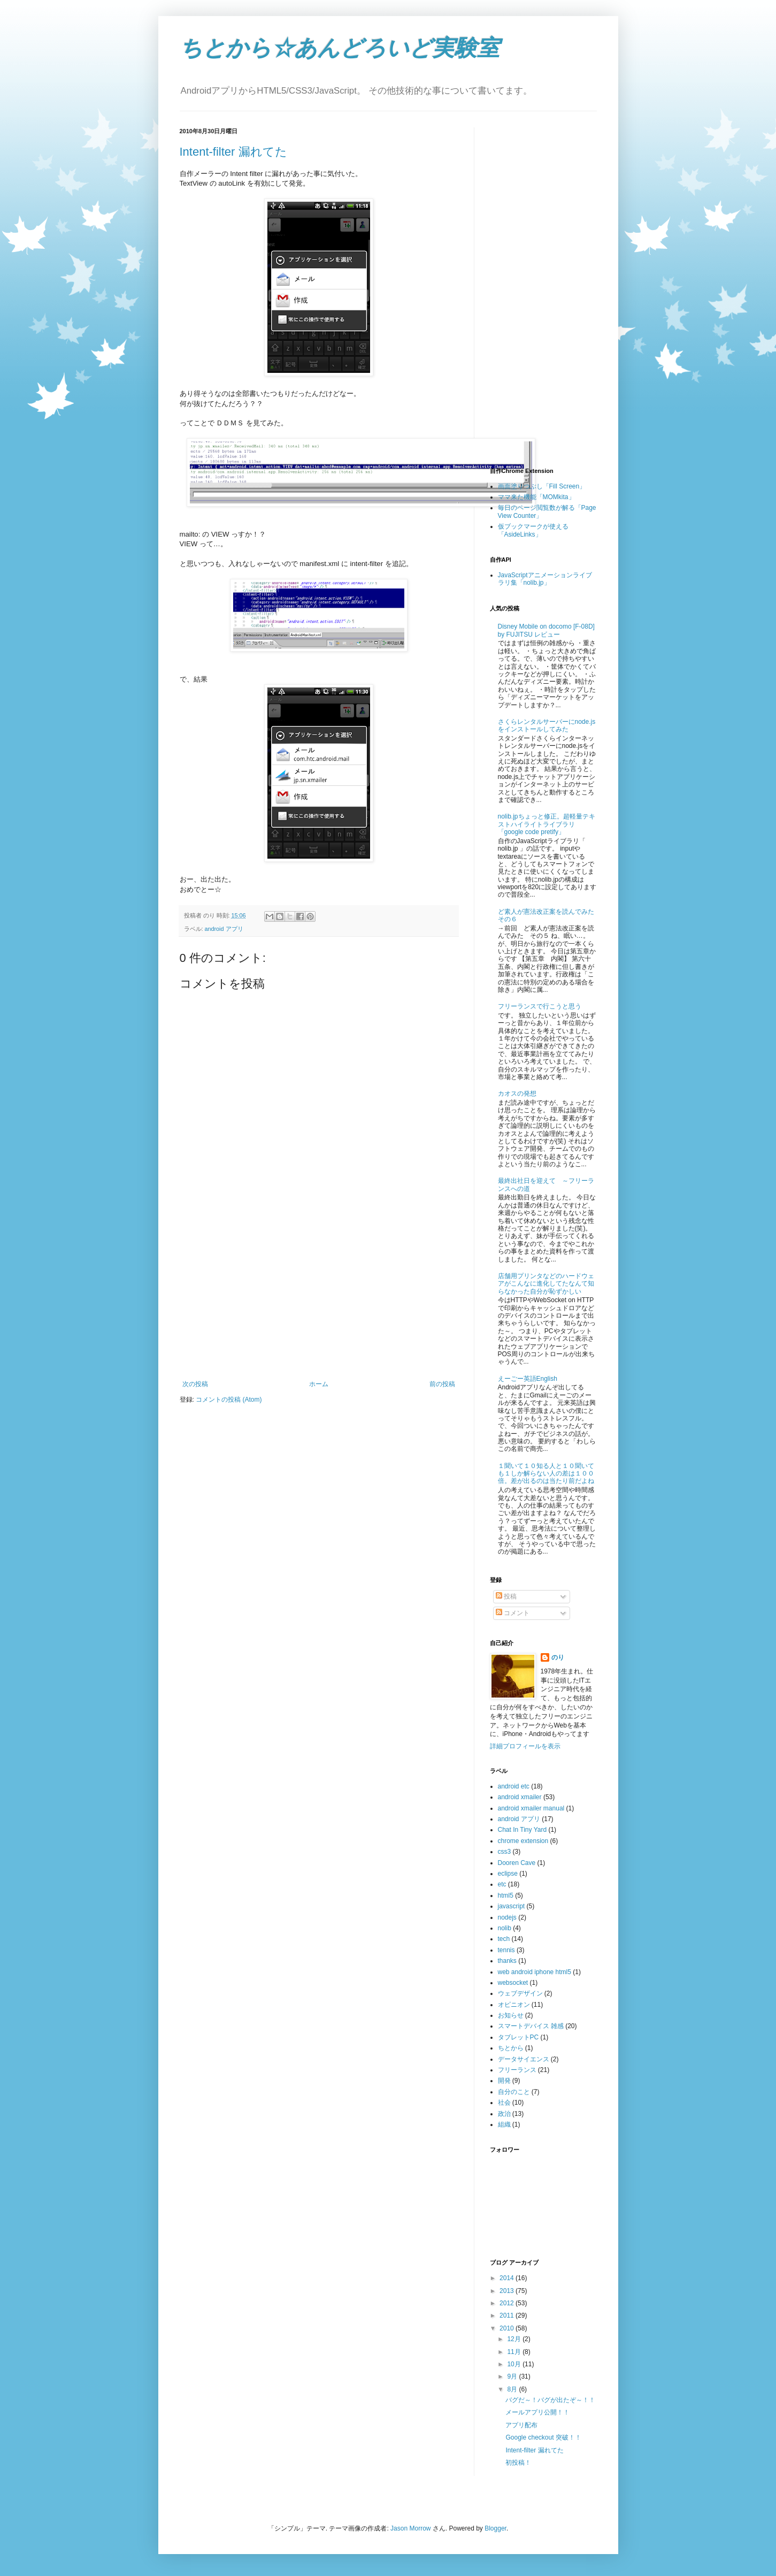 This screenshot has height=2576, width=776. Describe the element at coordinates (224, 929) in the screenshot. I see `android アプリ` at that location.